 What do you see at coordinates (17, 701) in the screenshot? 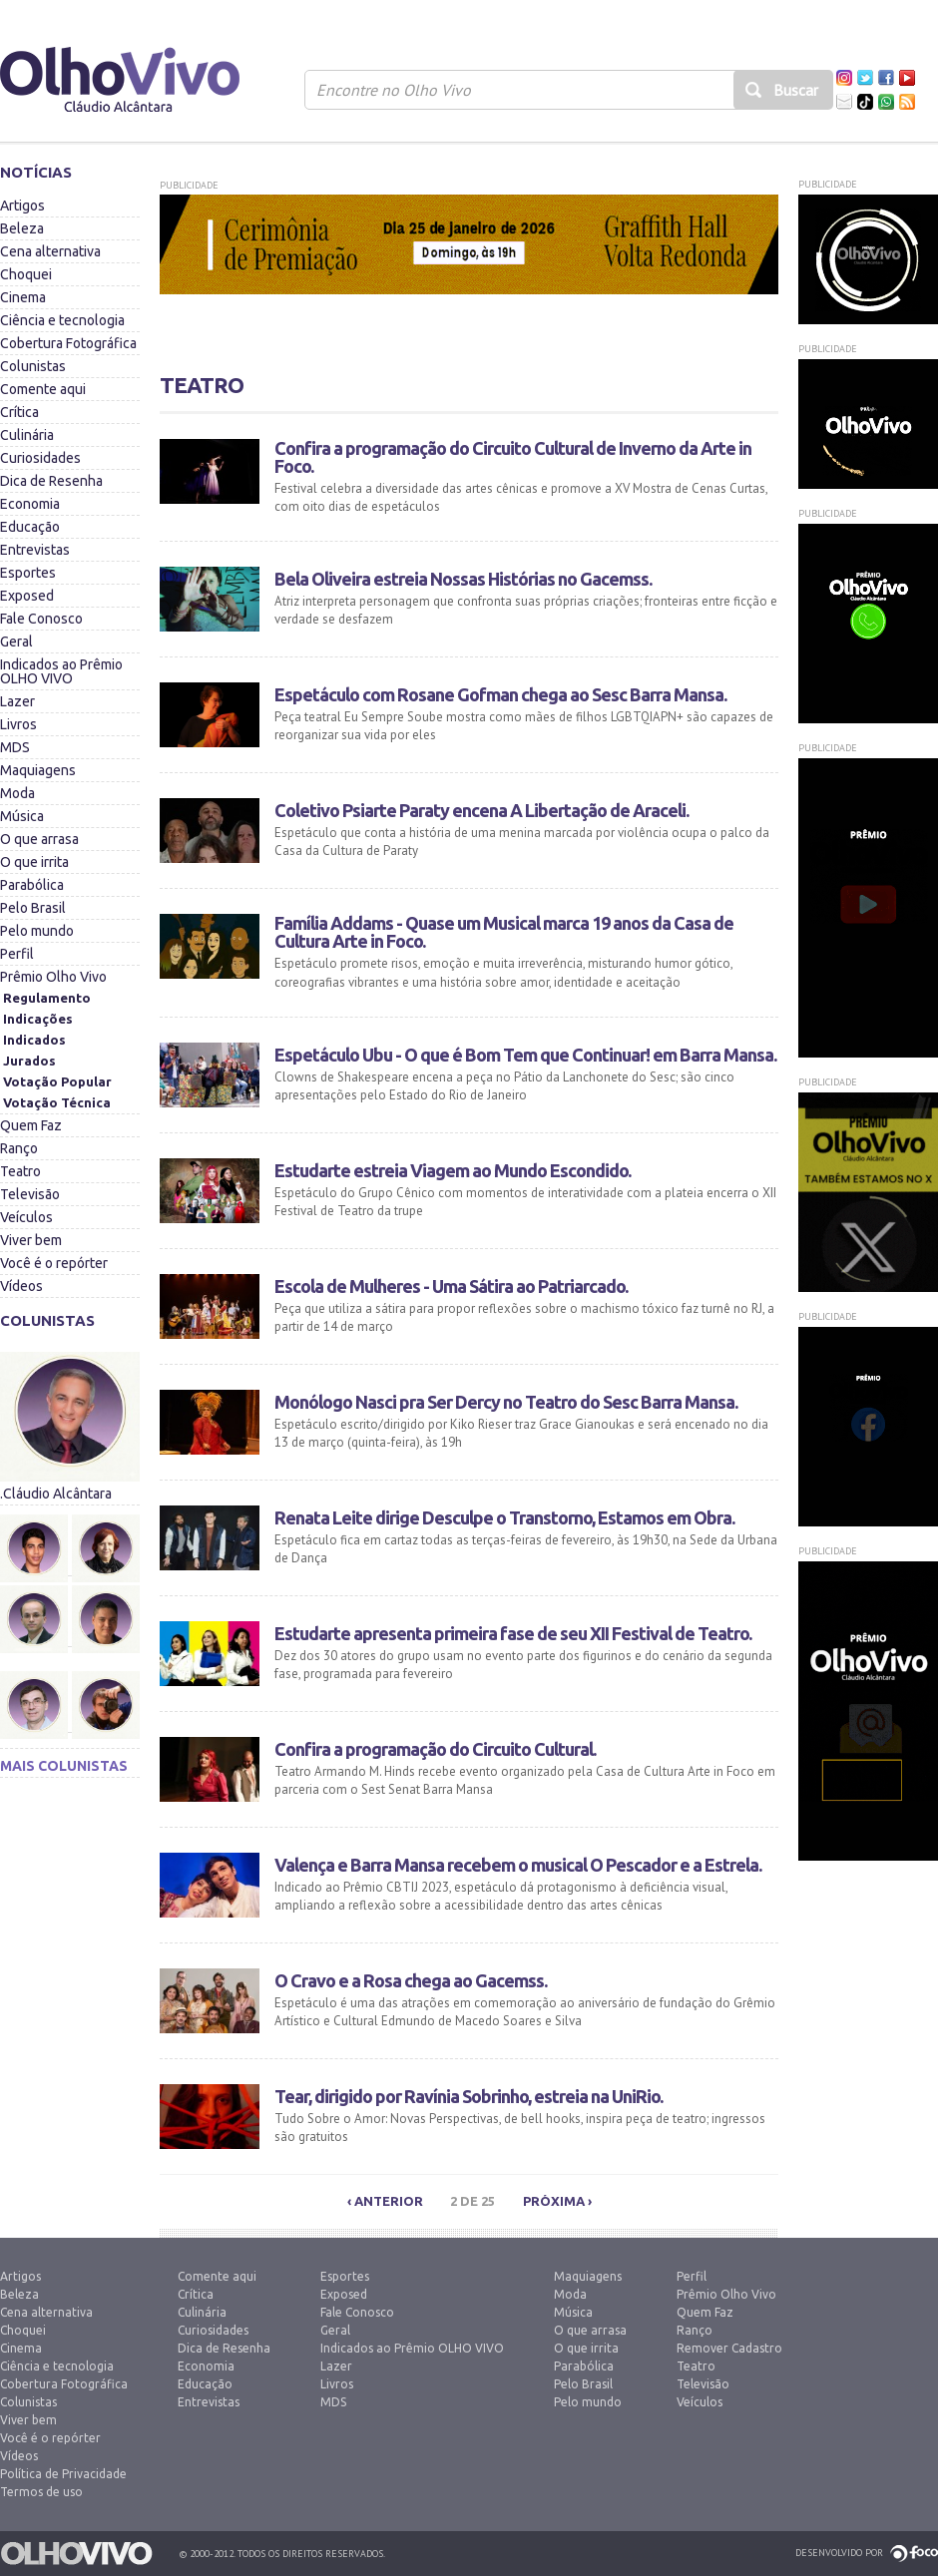
I see `Lazer` at bounding box center [17, 701].